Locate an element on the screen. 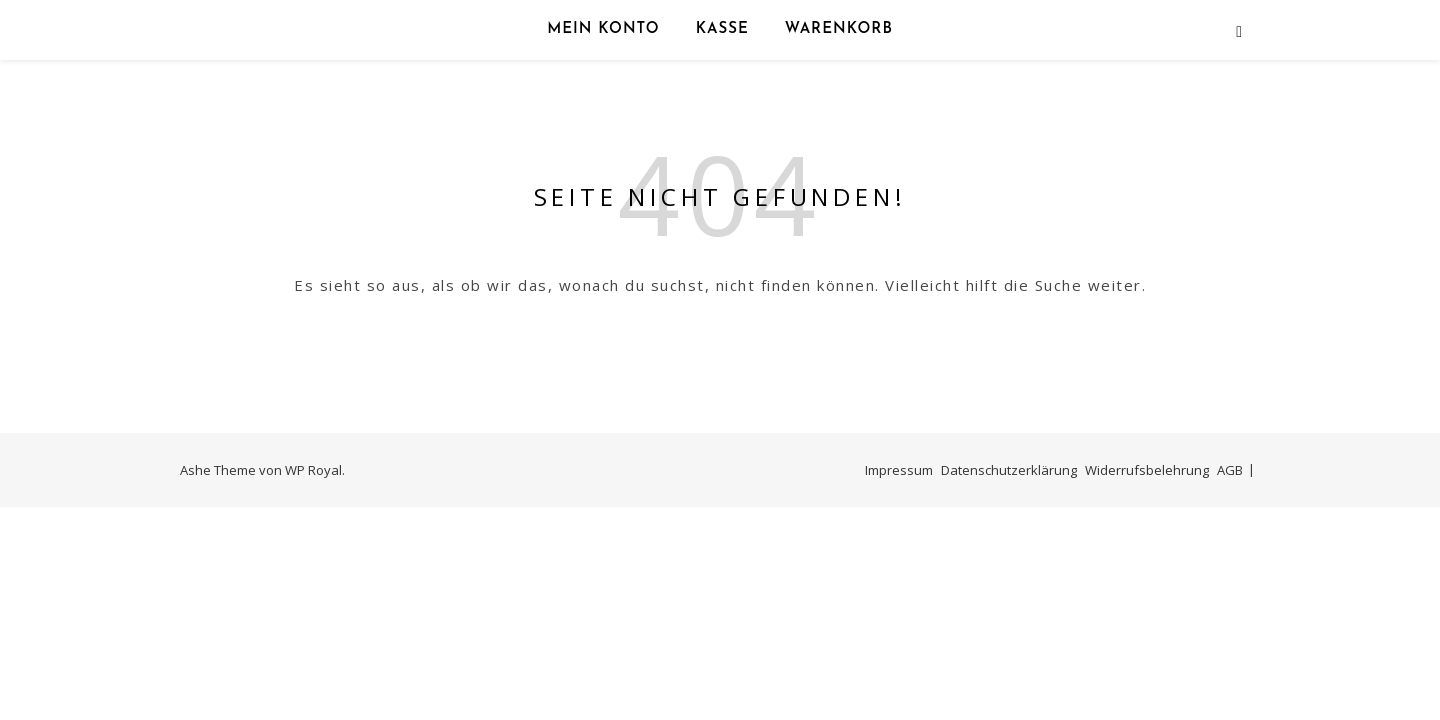 The height and width of the screenshot is (720, 1440). Widerrufsbelehrung is located at coordinates (1147, 470).